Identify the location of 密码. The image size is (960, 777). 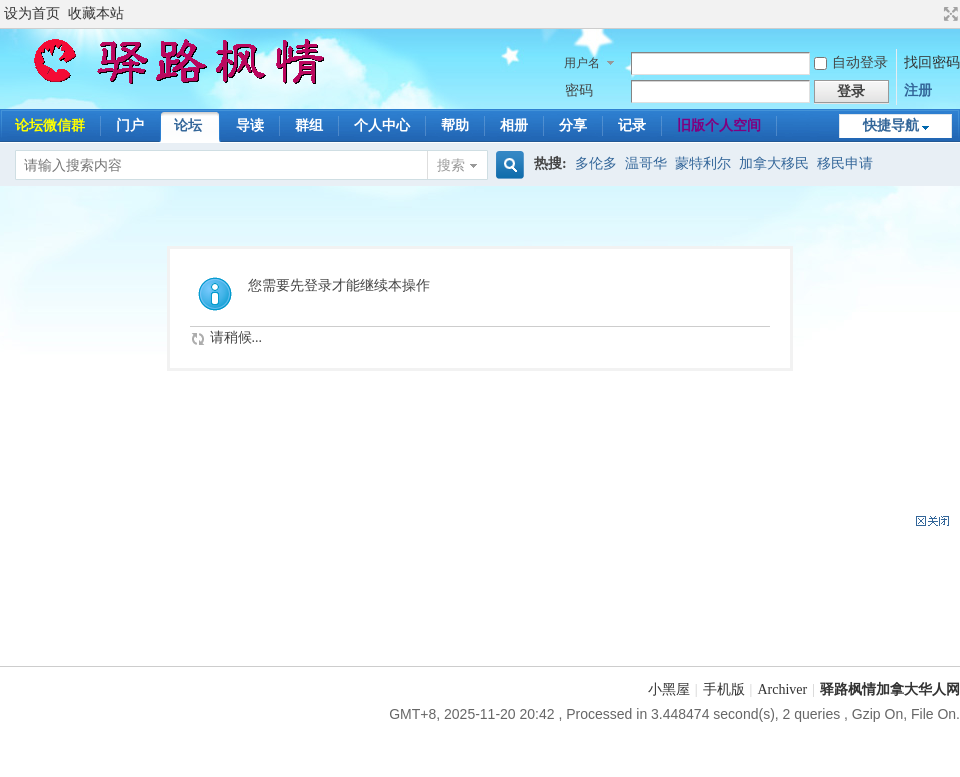
(579, 90).